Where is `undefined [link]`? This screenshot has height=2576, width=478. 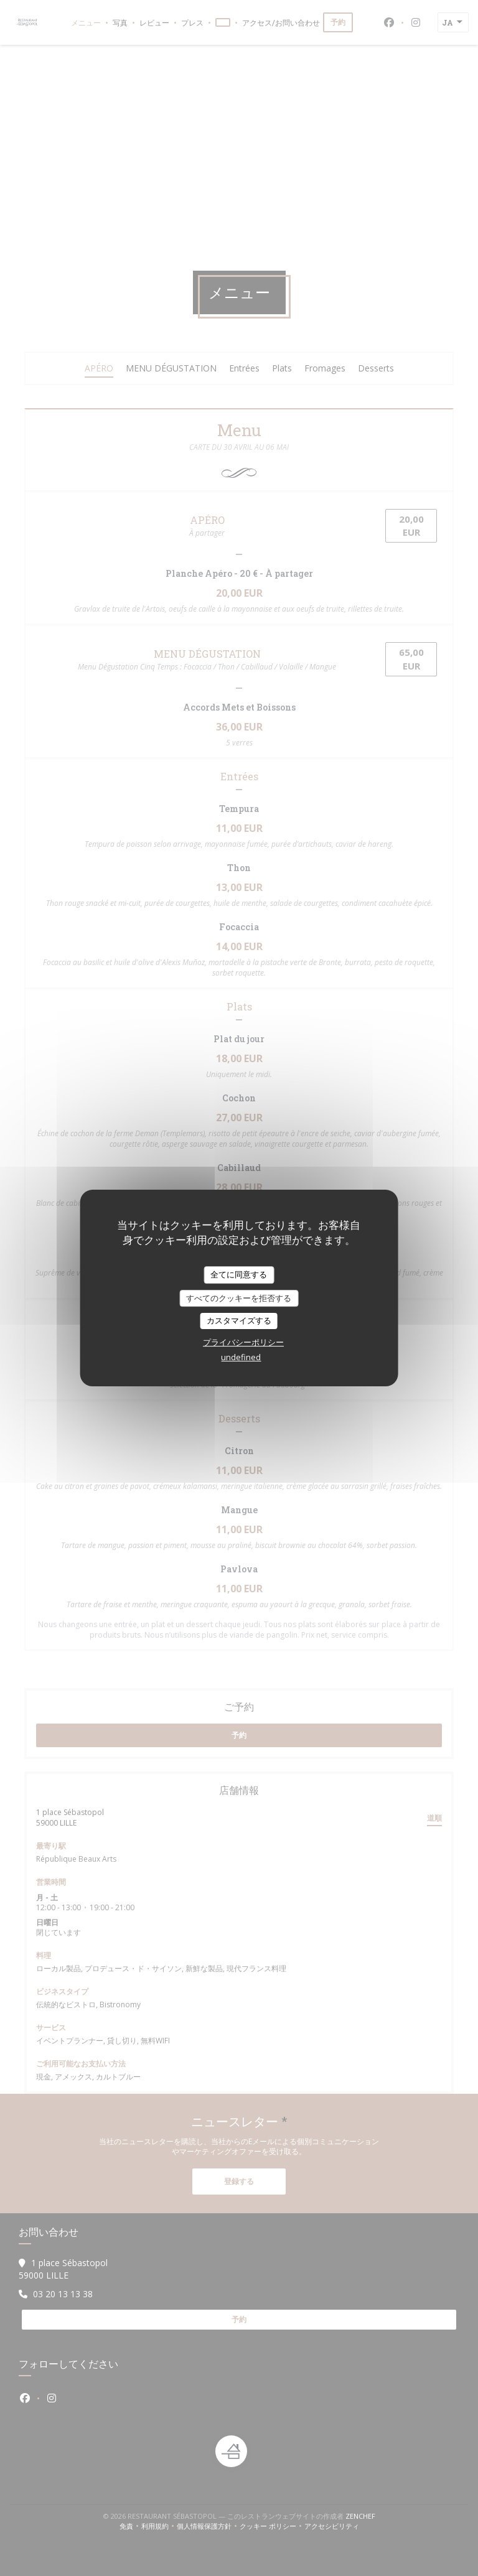
undefined [link] is located at coordinates (241, 1357).